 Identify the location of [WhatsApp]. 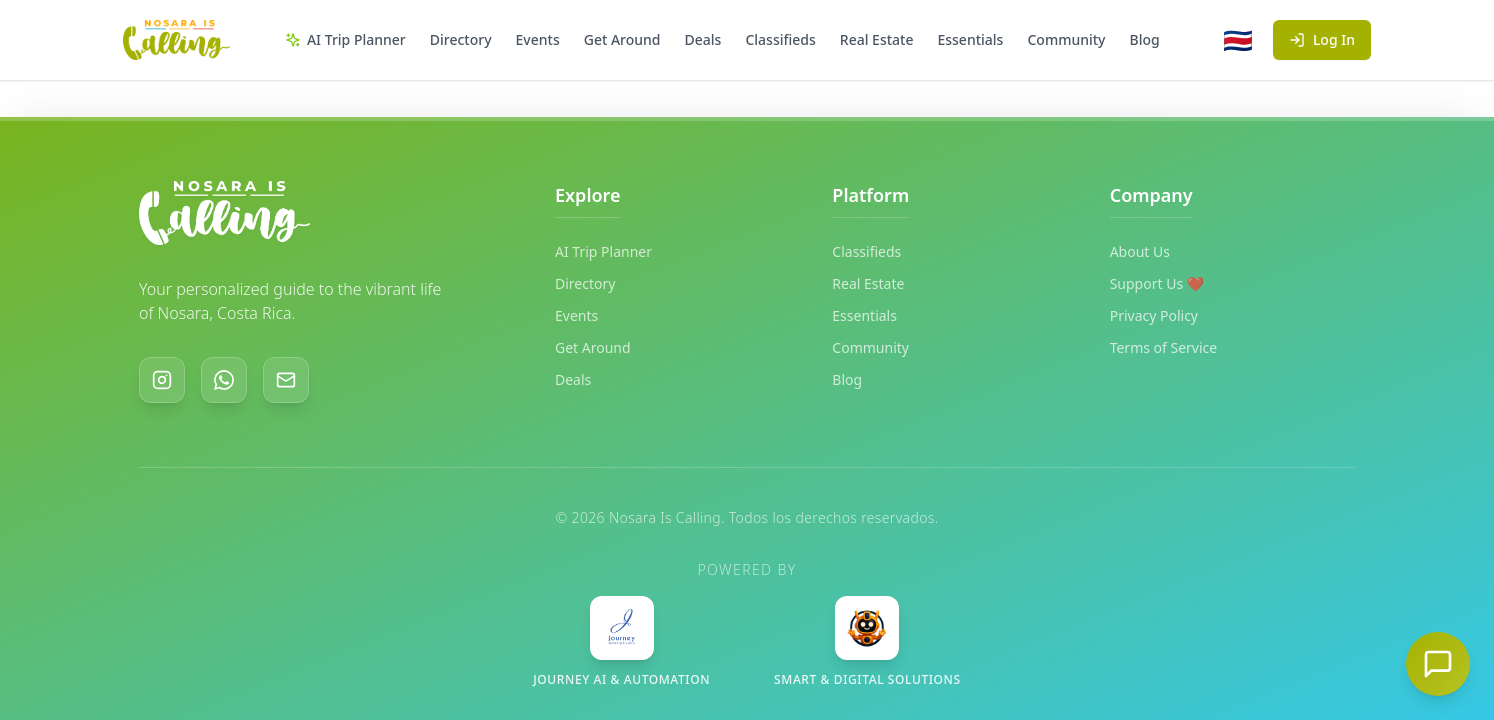
(224, 380).